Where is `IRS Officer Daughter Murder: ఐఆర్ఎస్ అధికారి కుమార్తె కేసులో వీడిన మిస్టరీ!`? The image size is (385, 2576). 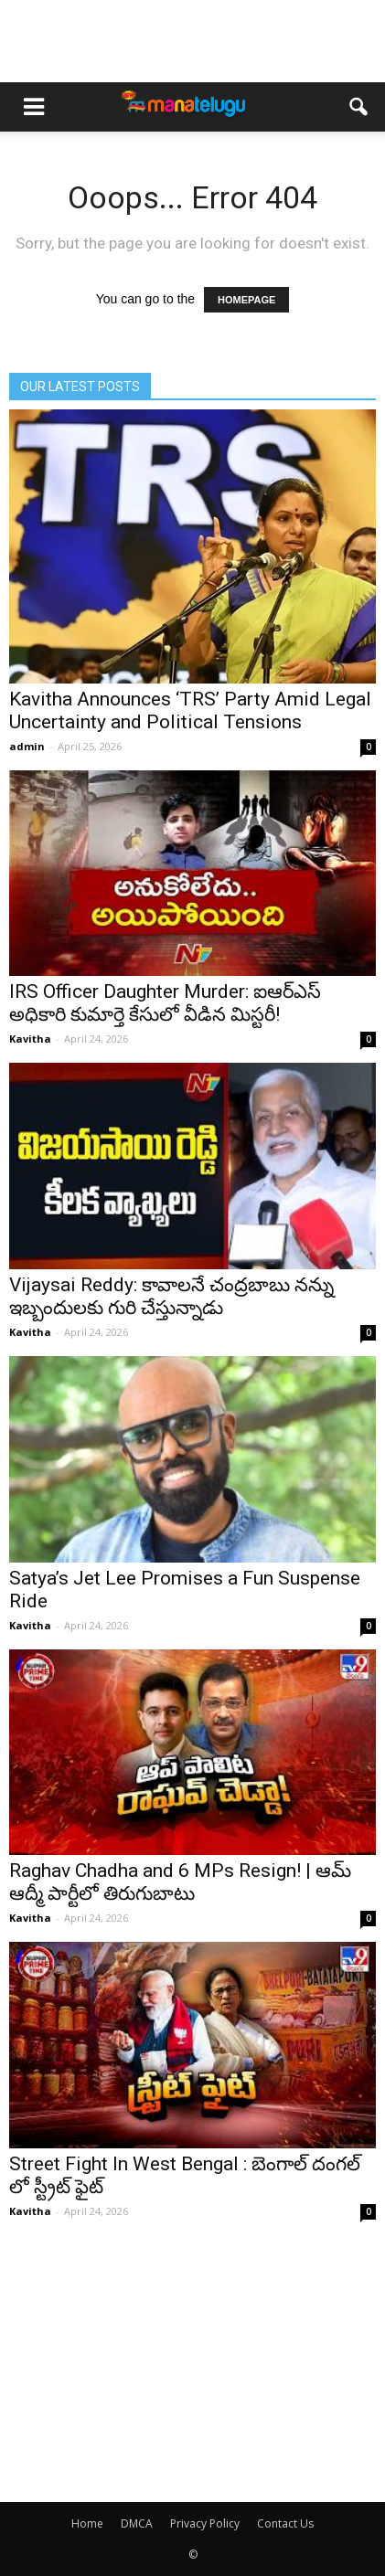 IRS Officer Daughter Murder: ఐఆర్ఎస్ అధికారి కుమార్తె కేసులో వీడిన మిస్టరీ! is located at coordinates (165, 1003).